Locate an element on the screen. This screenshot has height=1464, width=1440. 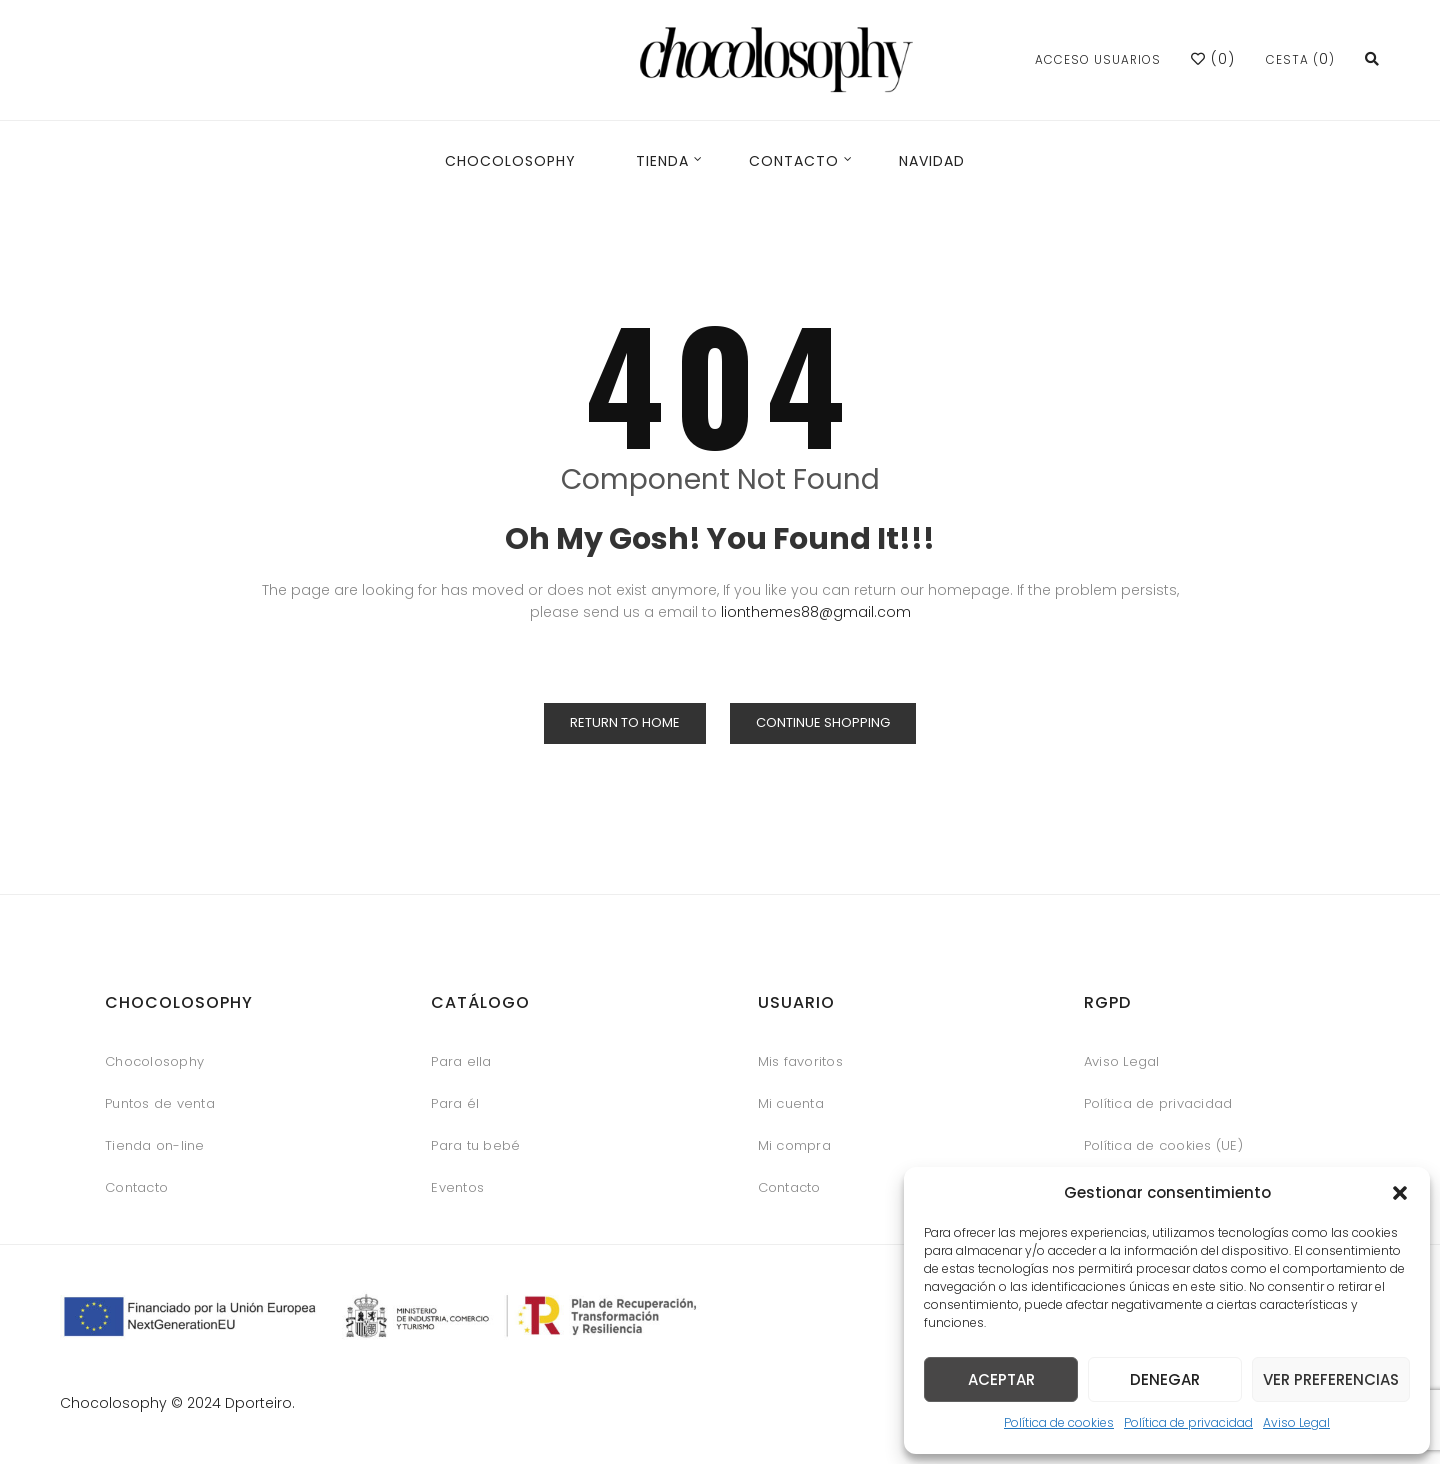
Política de privacidad is located at coordinates (1188, 1422).